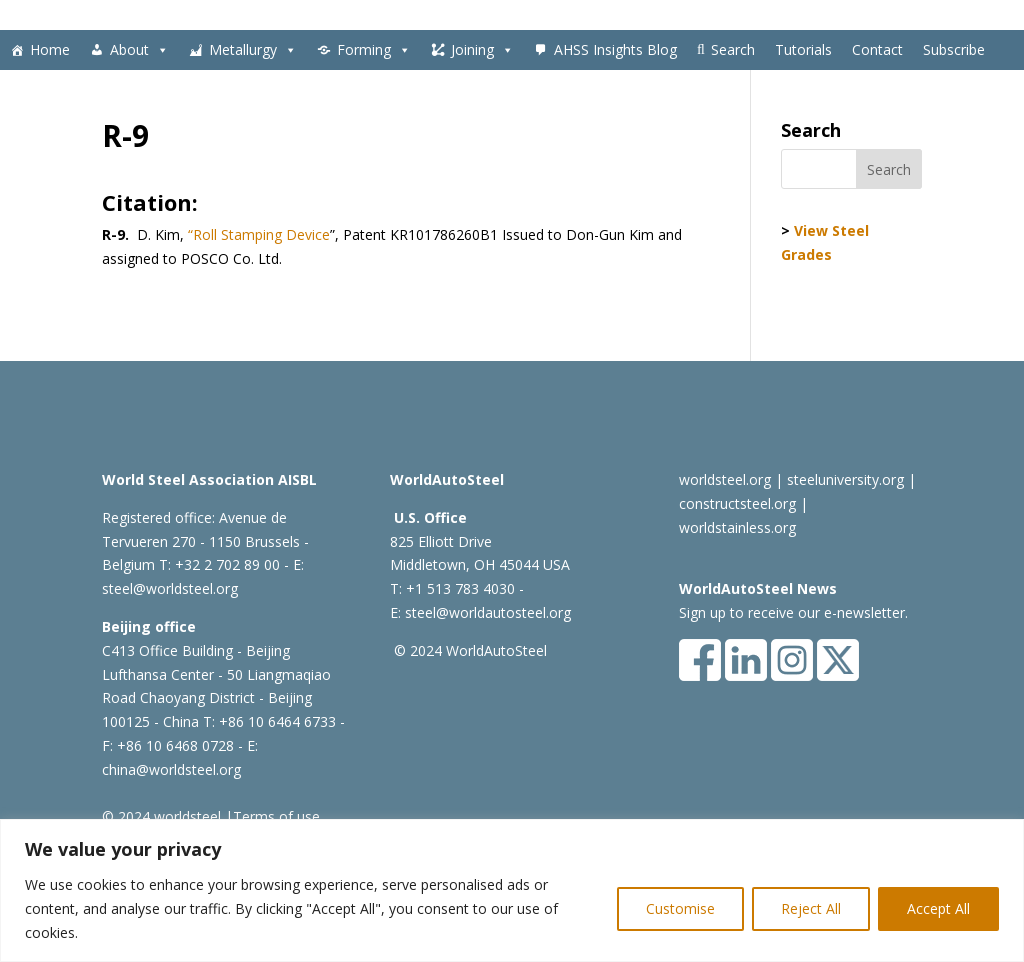 The width and height of the screenshot is (1024, 962). I want to click on Contact, so click(877, 49).